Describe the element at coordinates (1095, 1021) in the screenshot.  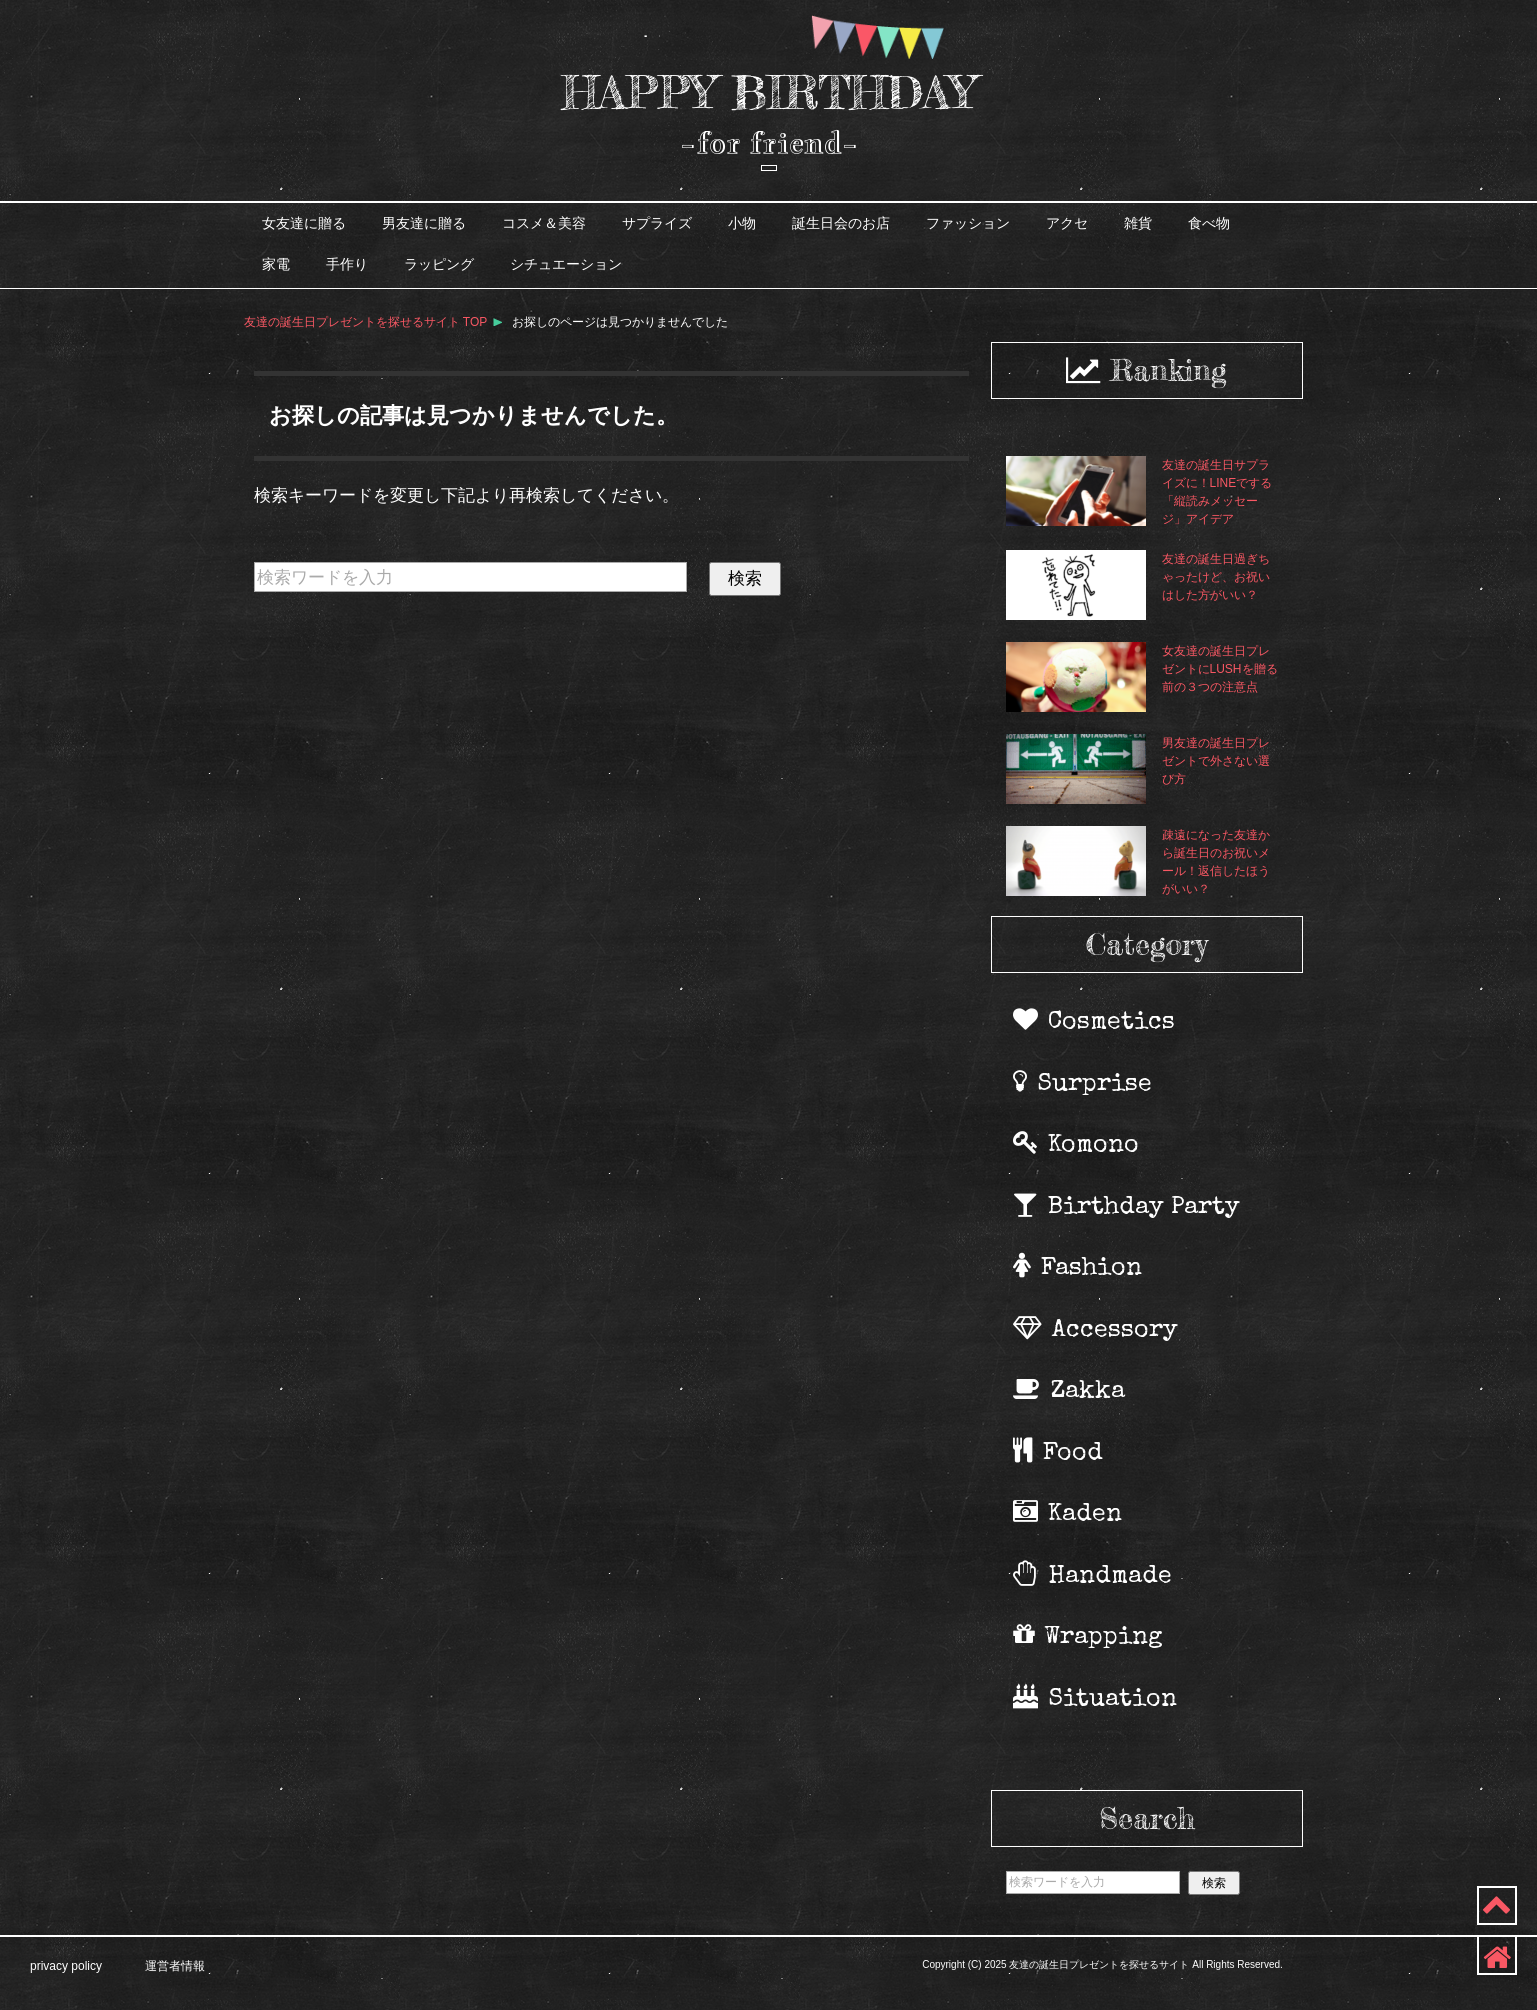
I see `Cosmetics` at that location.